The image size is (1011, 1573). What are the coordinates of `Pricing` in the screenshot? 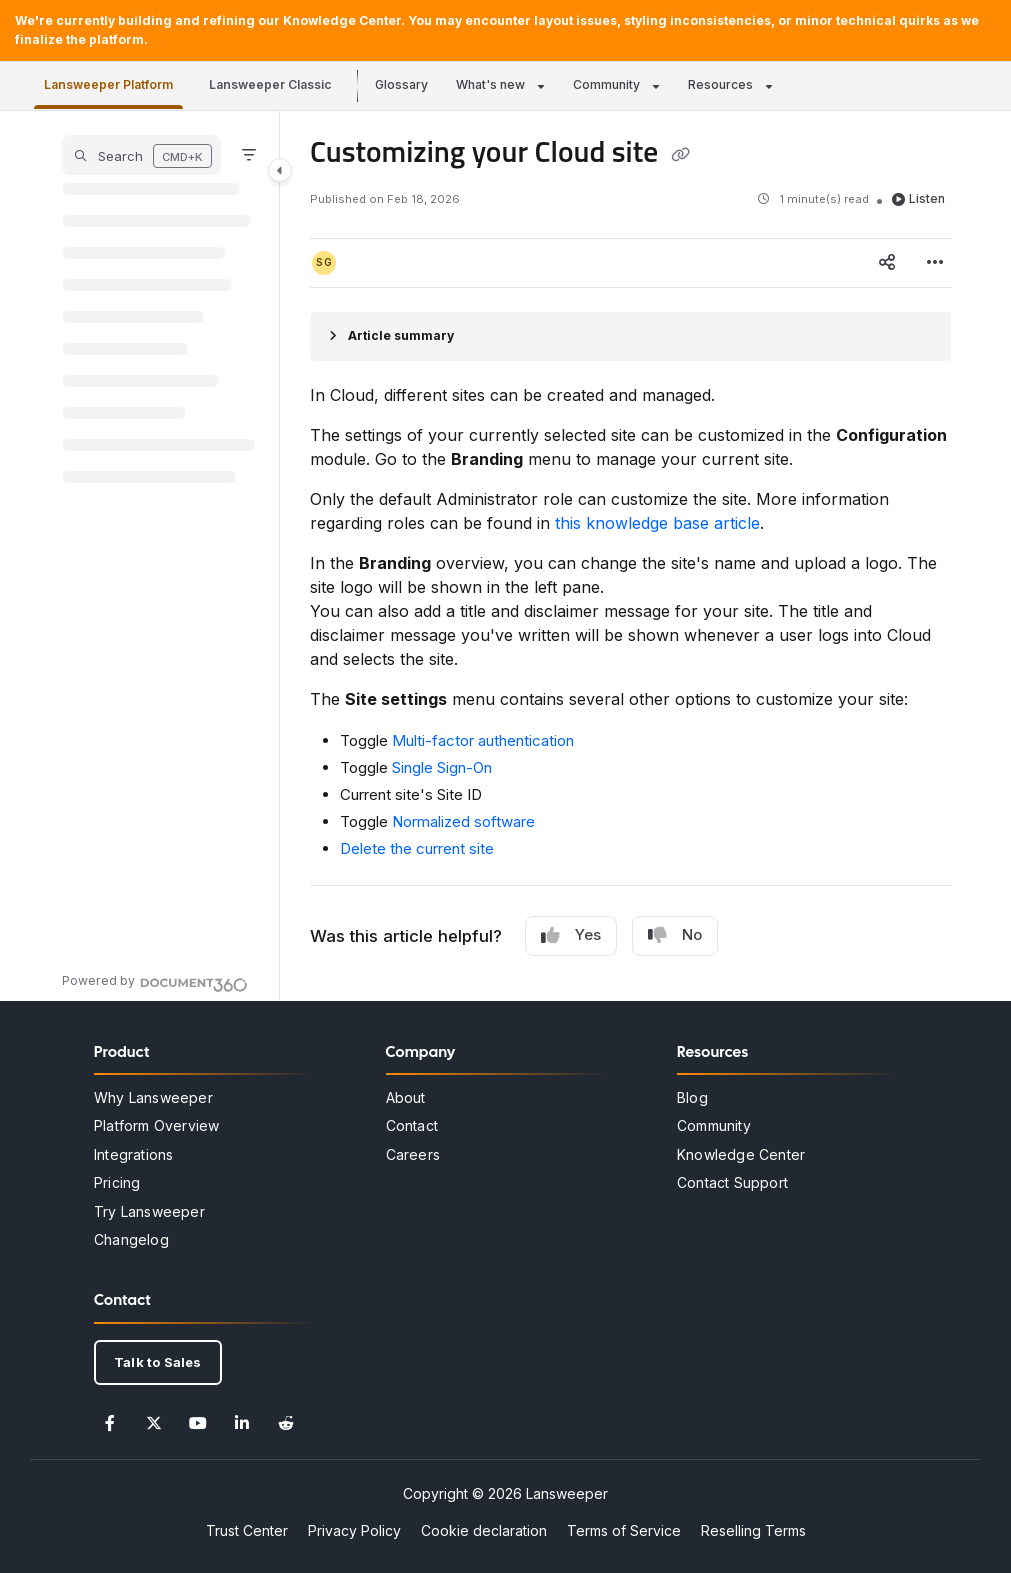 It's located at (117, 1182).